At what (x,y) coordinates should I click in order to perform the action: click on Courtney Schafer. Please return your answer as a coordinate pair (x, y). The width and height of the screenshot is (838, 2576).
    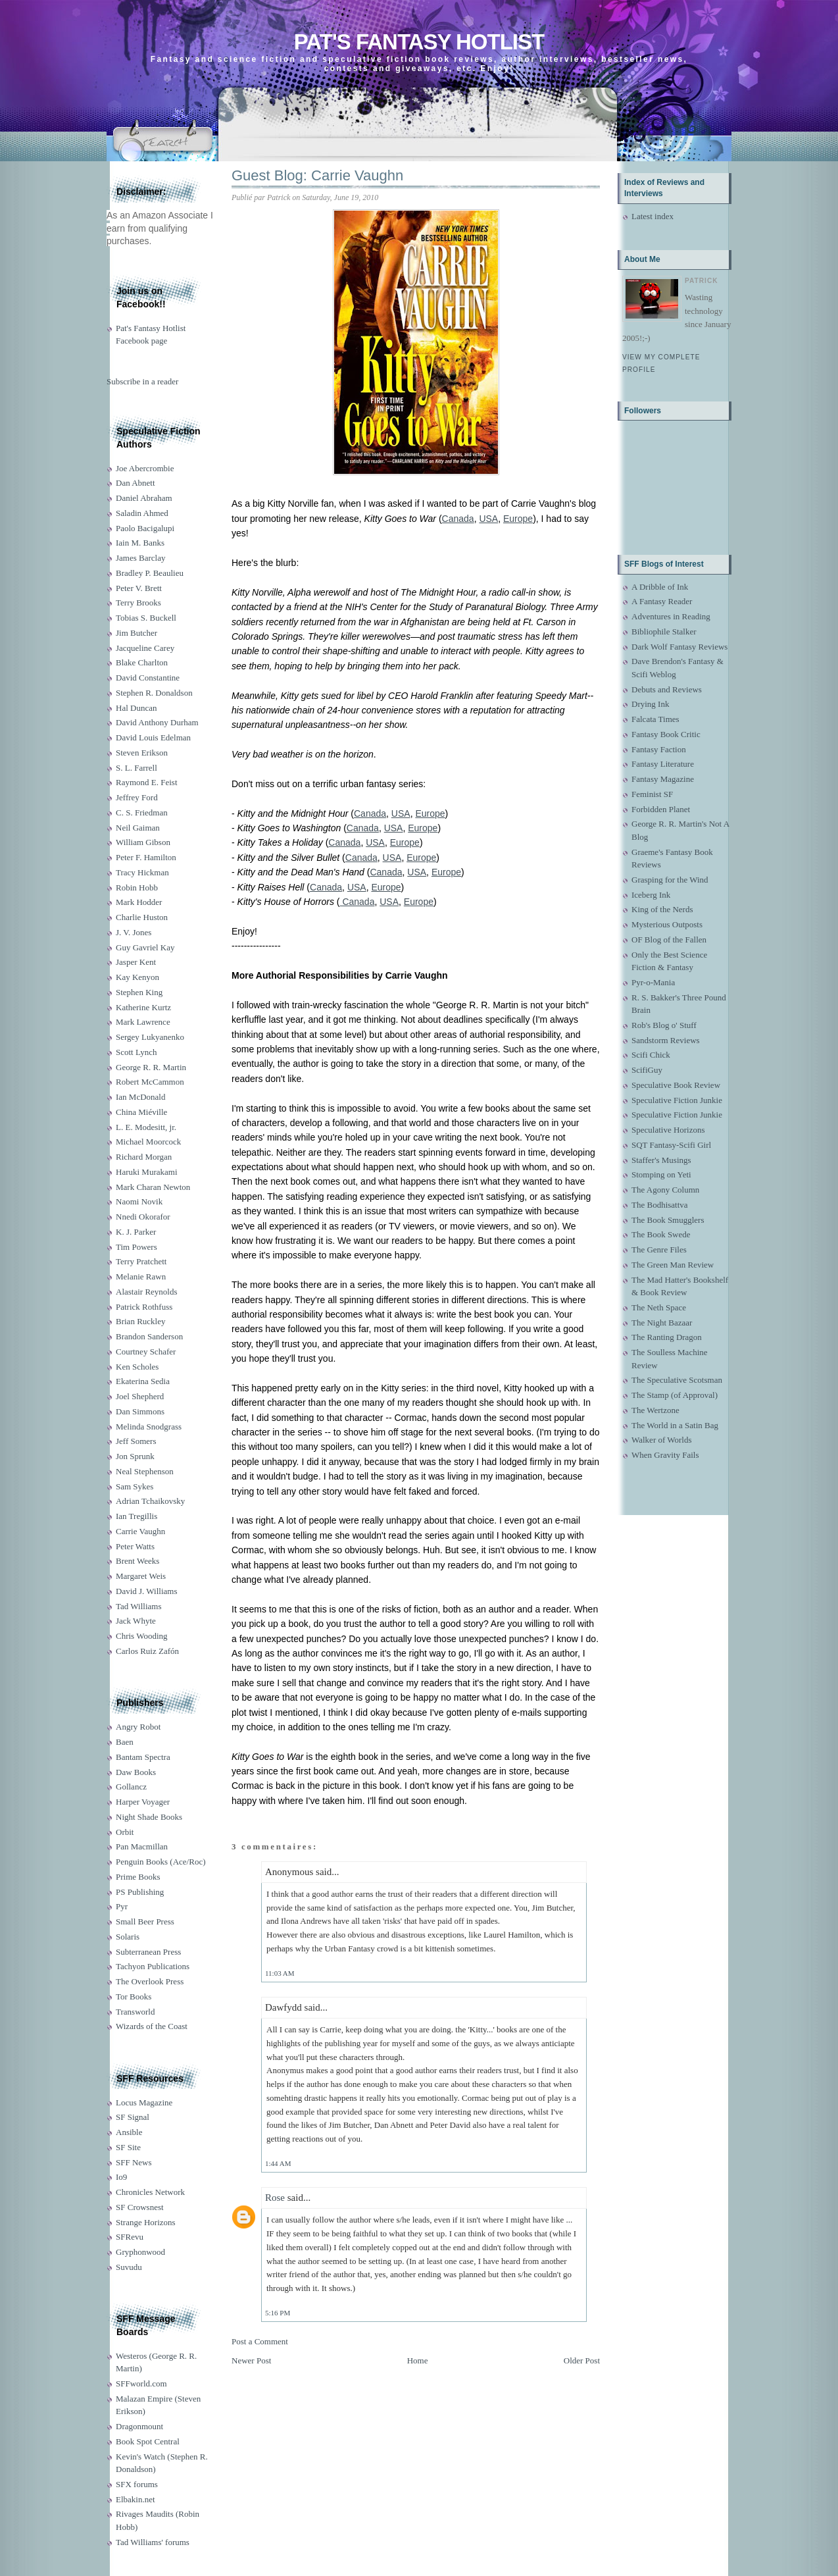
    Looking at the image, I should click on (146, 1351).